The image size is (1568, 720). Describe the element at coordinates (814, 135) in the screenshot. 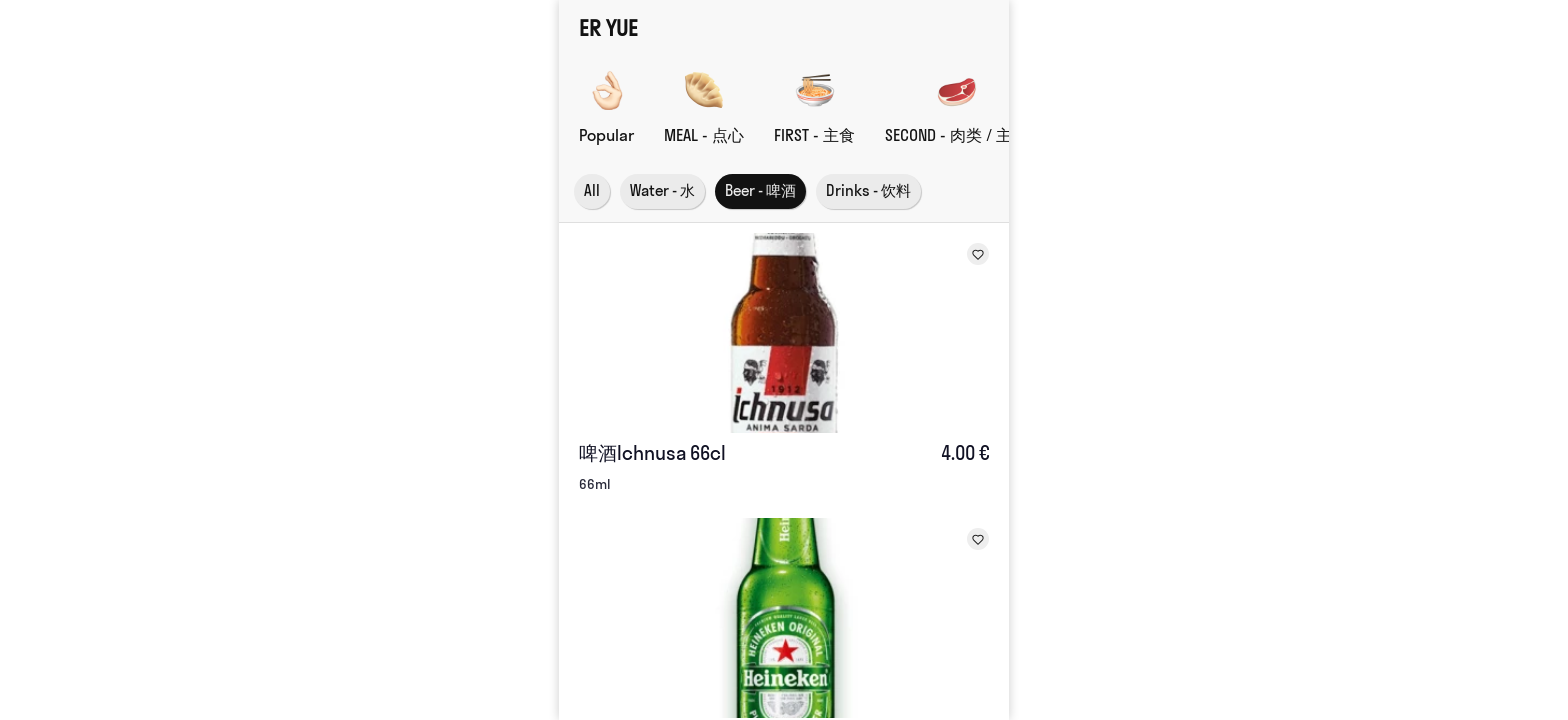

I see `FIRST - 主食` at that location.